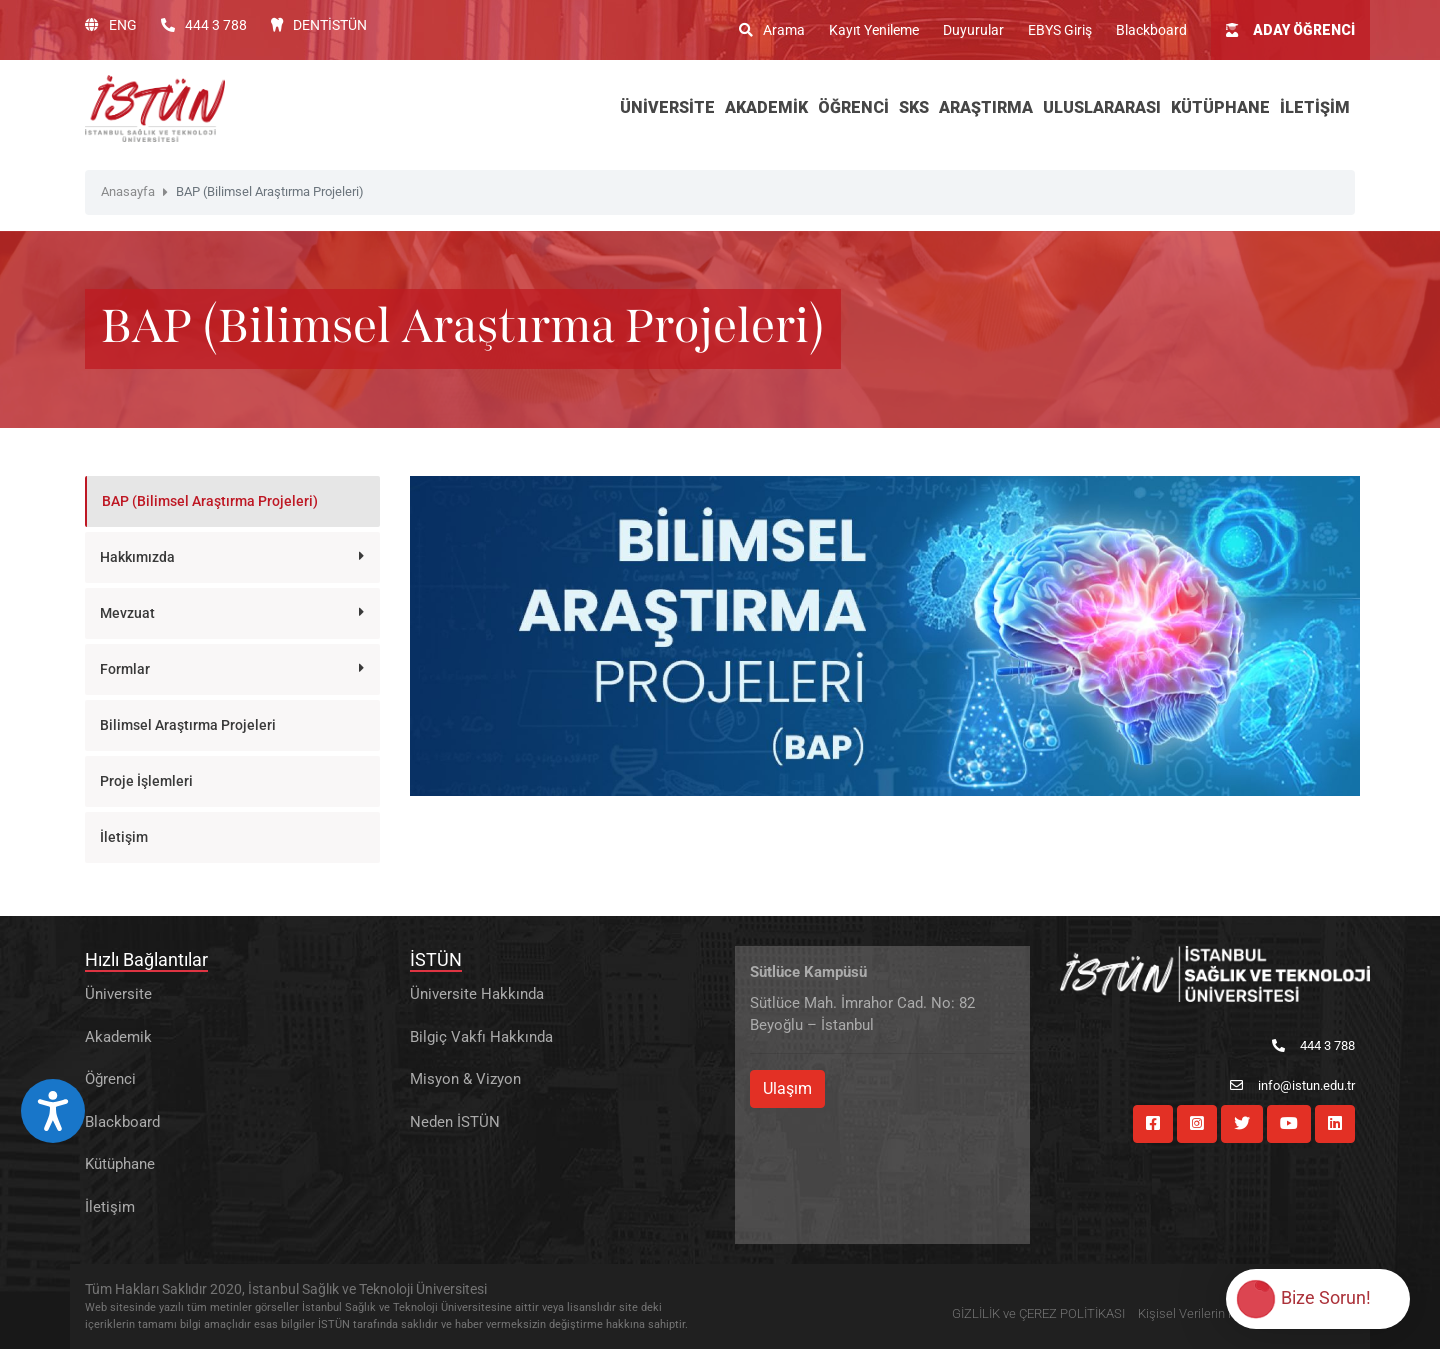 This screenshot has width=1440, height=1349. Describe the element at coordinates (1292, 1085) in the screenshot. I see `info@istun.edu.tr` at that location.